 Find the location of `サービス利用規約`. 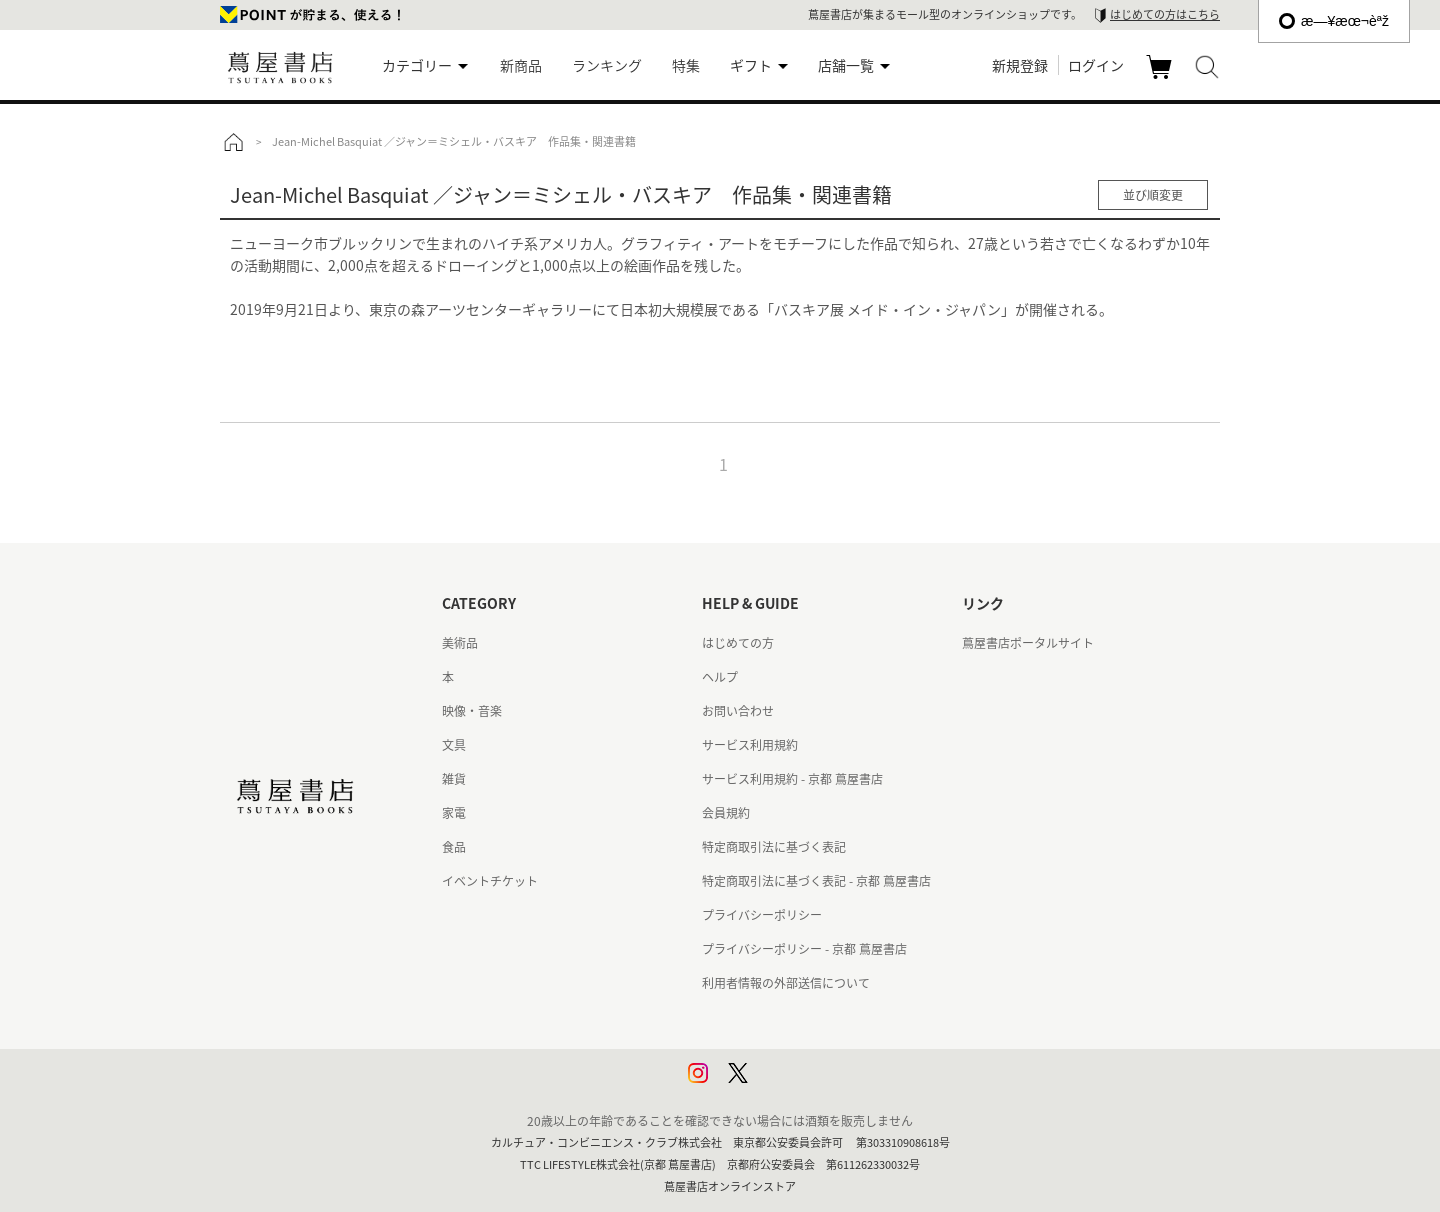

サービス利用規約 is located at coordinates (750, 745).